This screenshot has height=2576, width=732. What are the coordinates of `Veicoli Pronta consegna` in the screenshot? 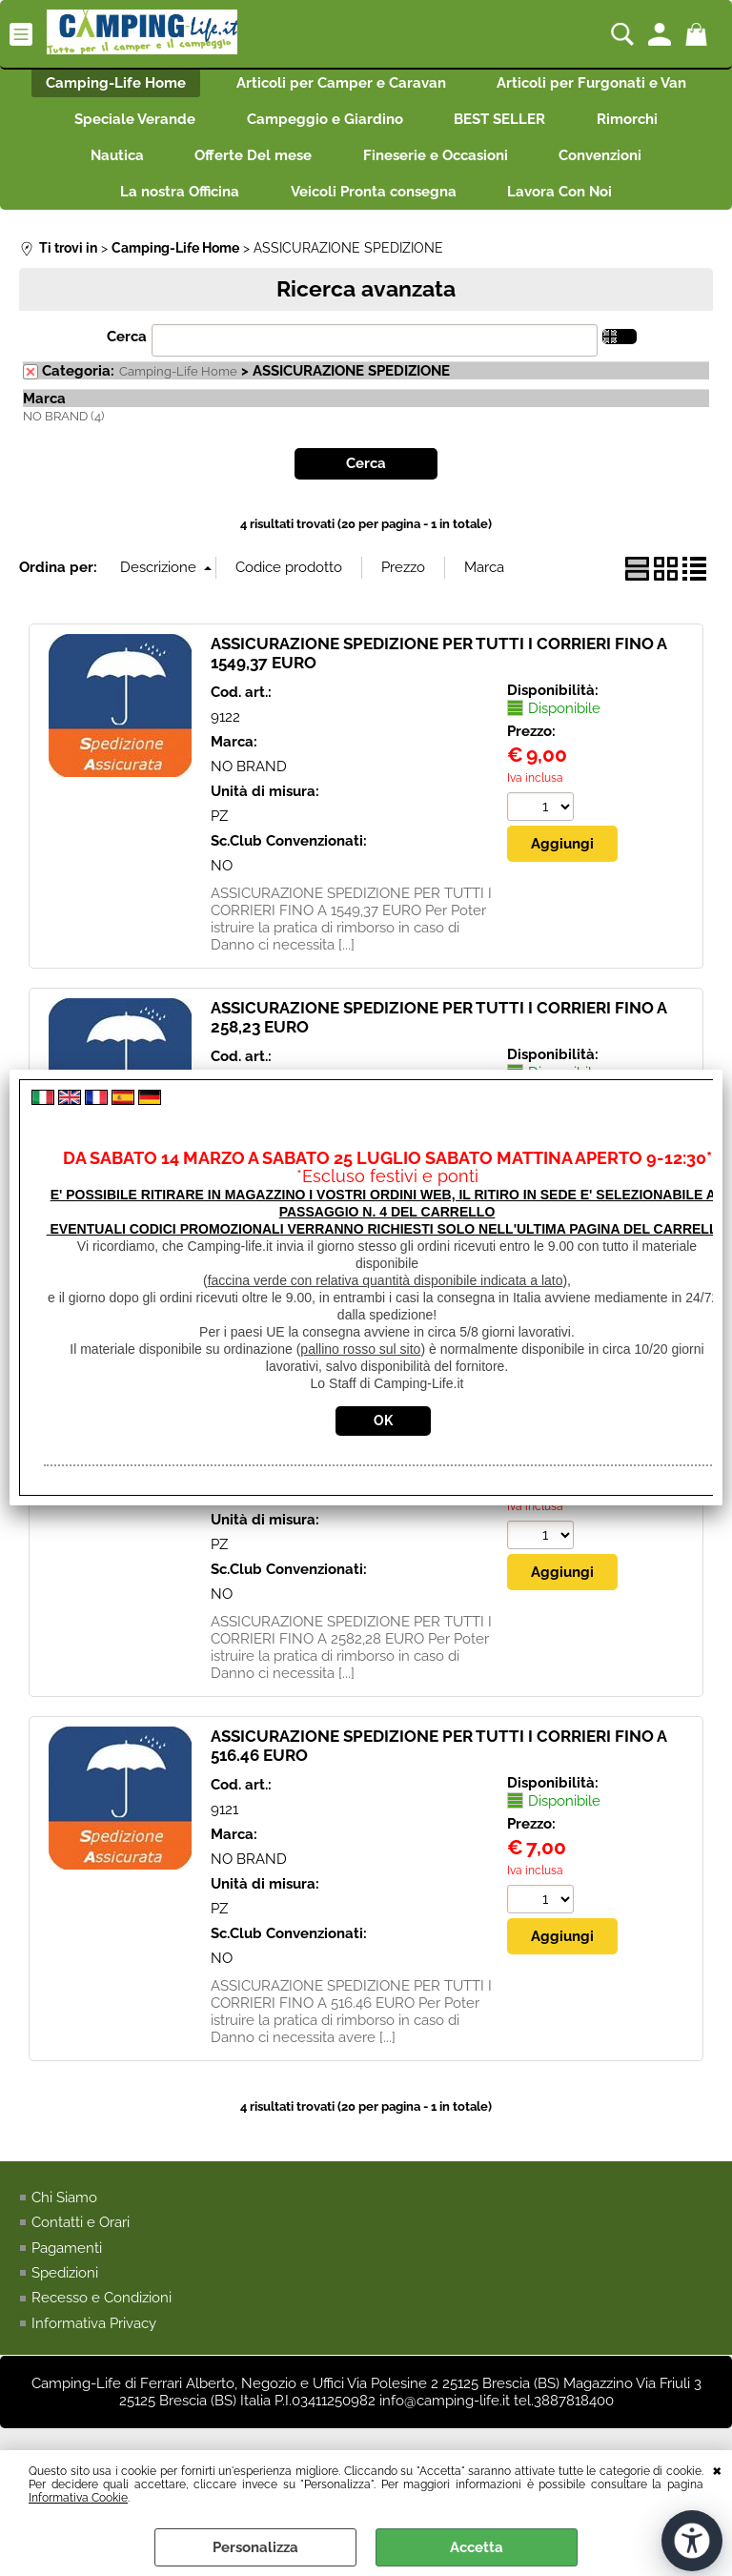 It's located at (374, 206).